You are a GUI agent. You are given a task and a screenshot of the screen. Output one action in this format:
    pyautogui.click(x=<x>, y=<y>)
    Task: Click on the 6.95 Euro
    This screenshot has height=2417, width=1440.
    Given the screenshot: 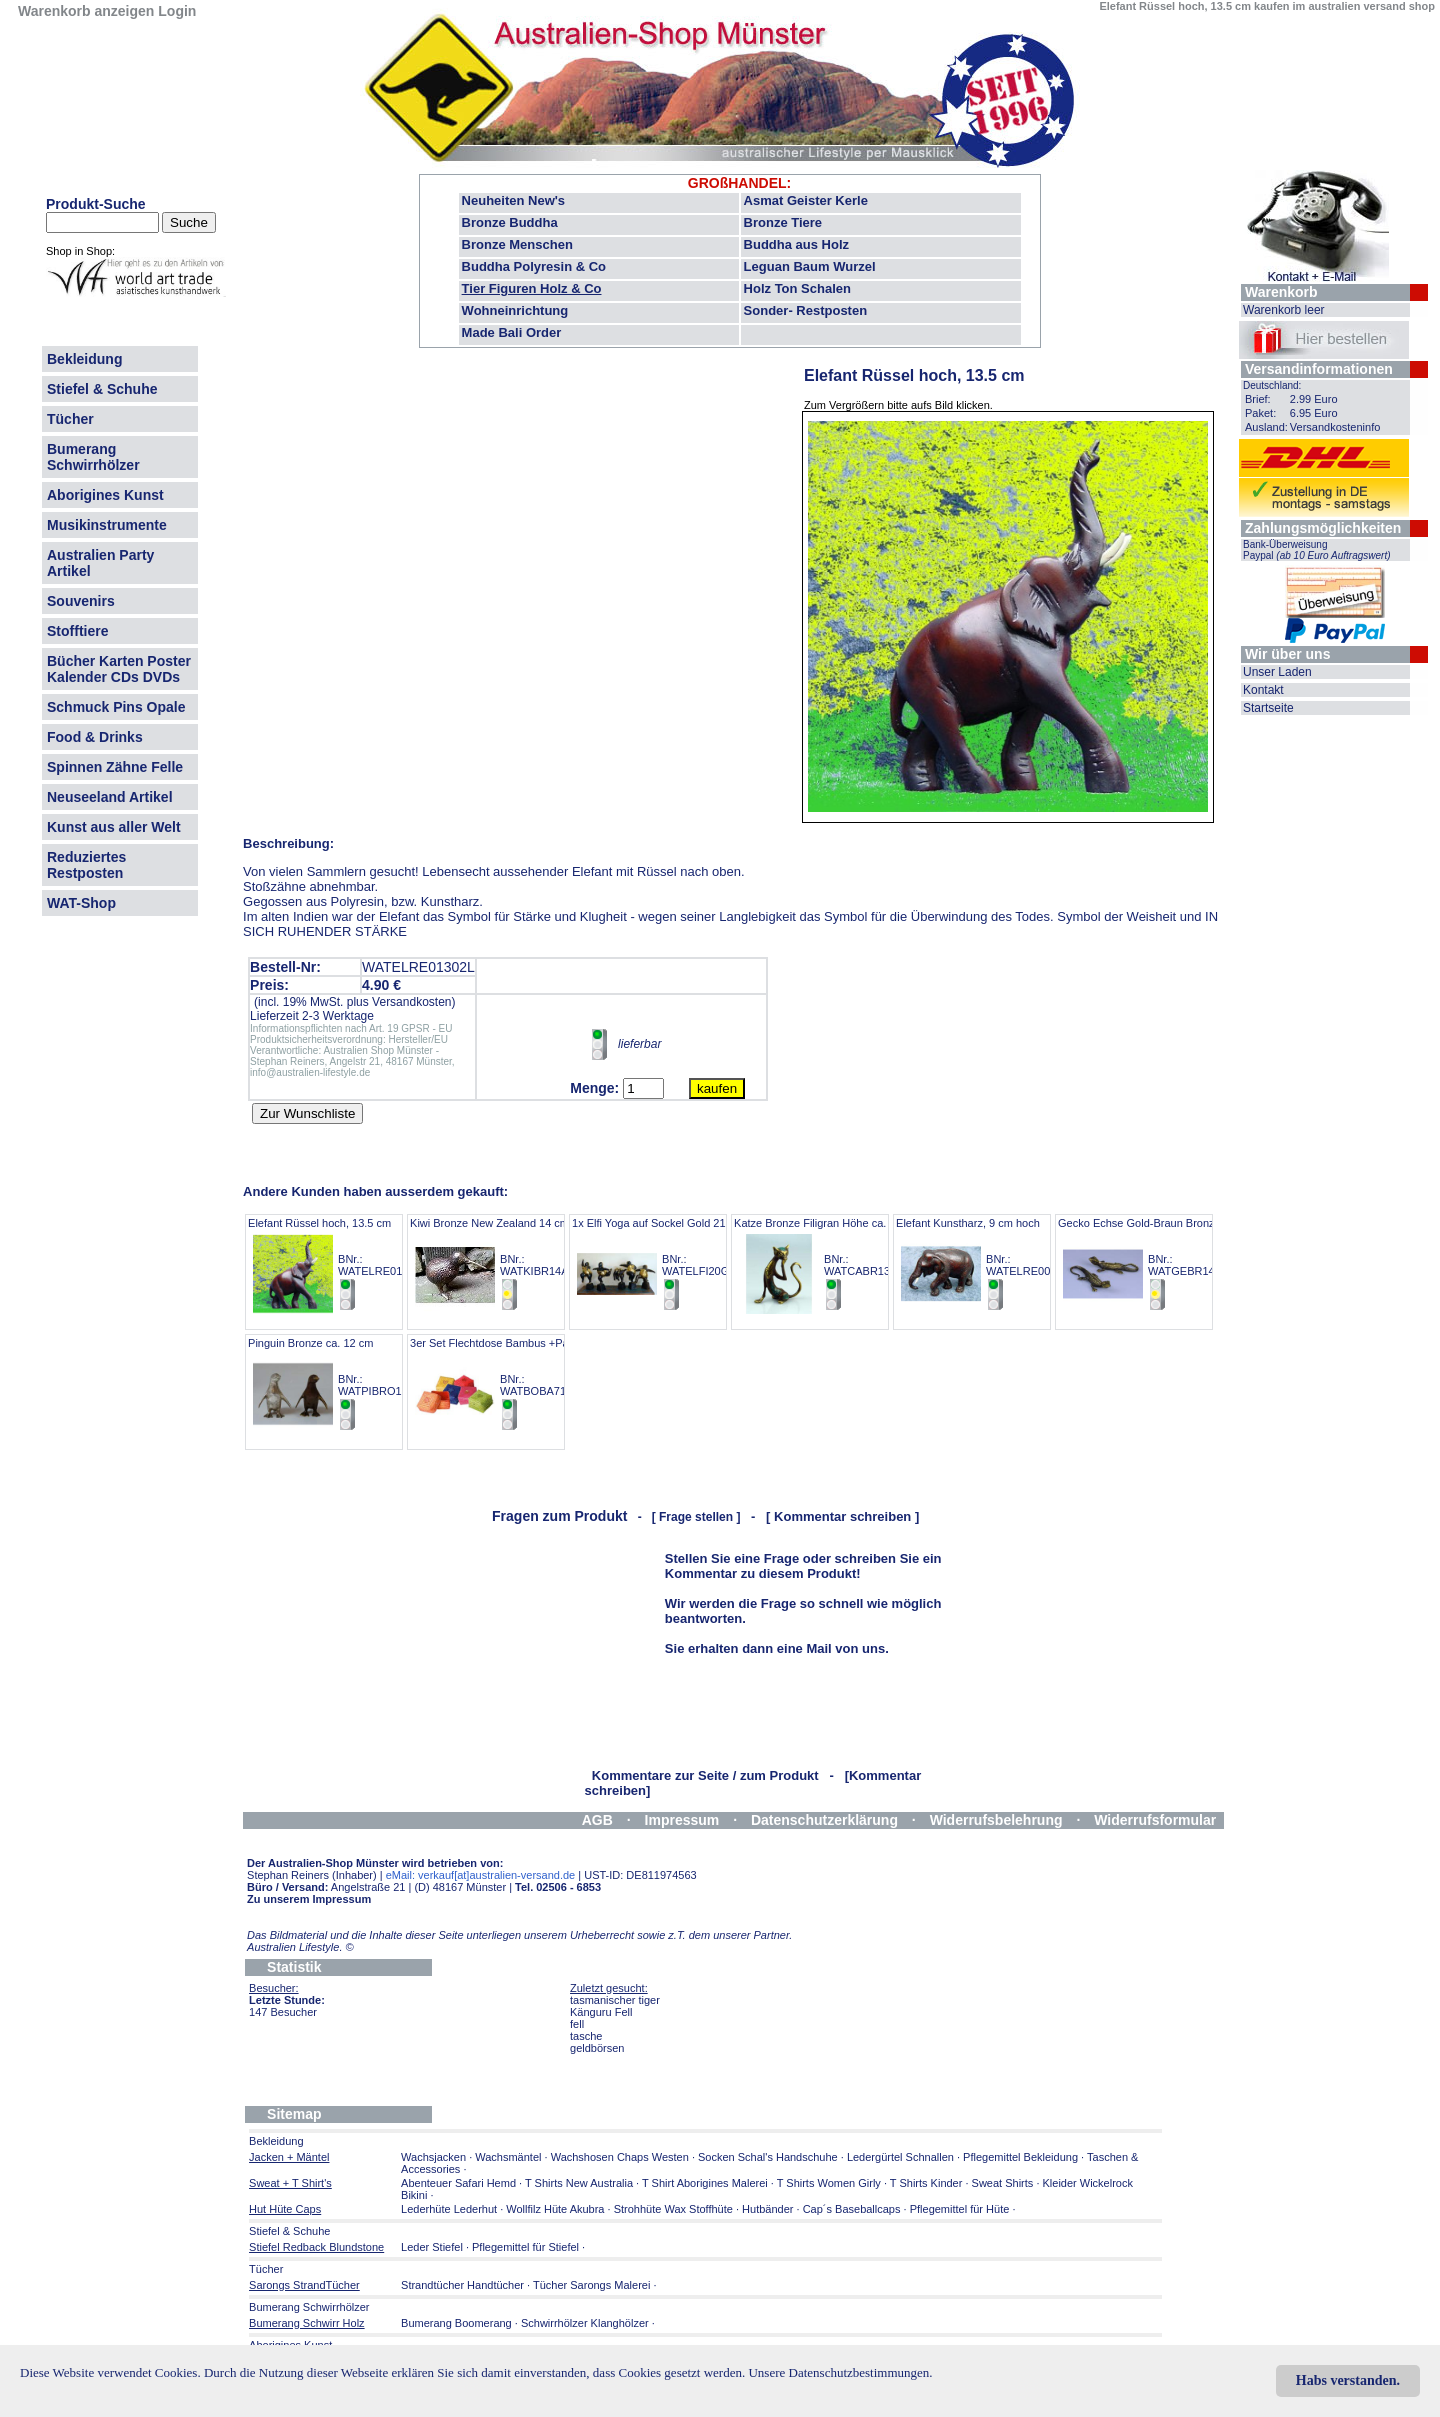 What is the action you would take?
    pyautogui.click(x=1314, y=413)
    